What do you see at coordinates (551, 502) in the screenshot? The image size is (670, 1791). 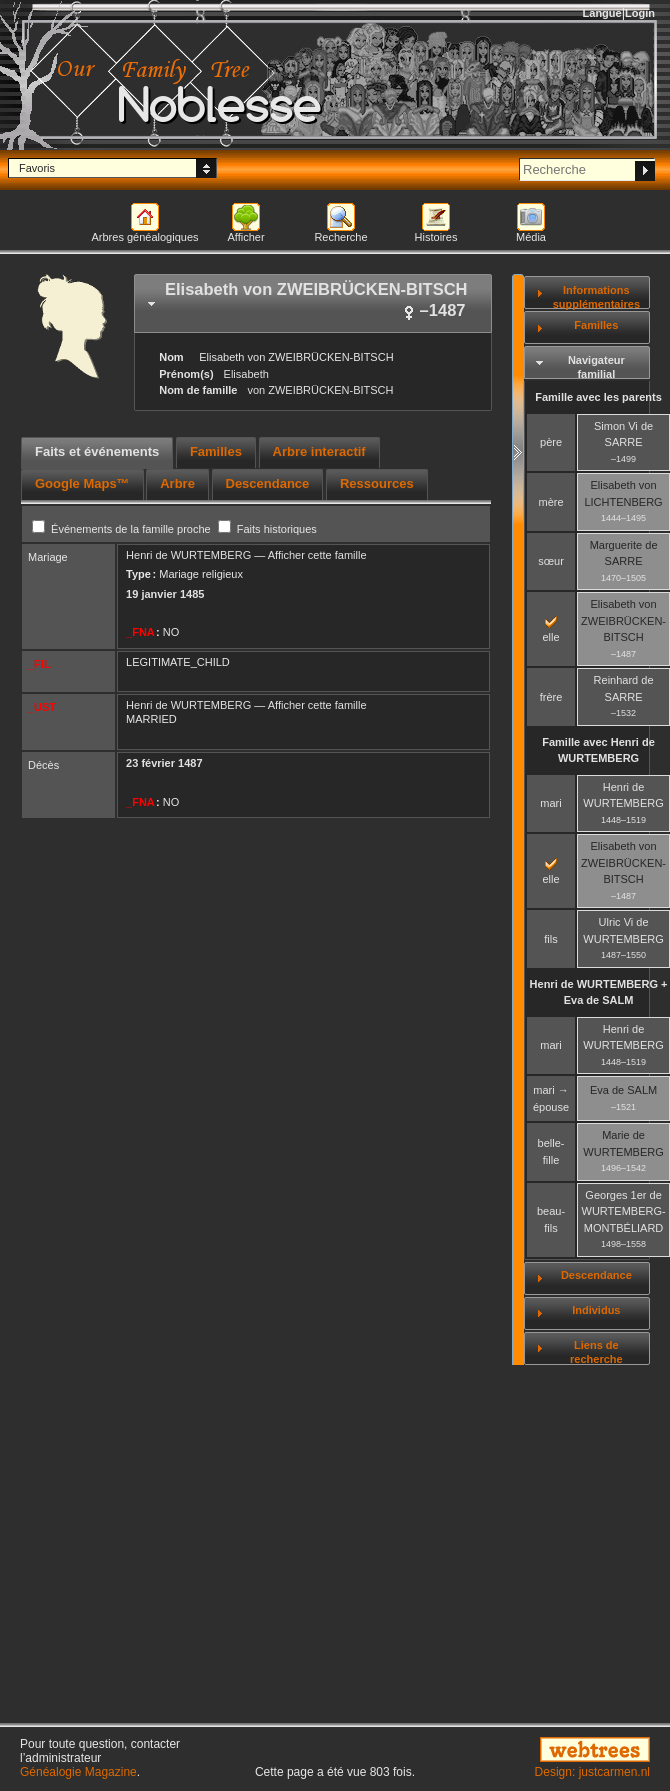 I see `mère` at bounding box center [551, 502].